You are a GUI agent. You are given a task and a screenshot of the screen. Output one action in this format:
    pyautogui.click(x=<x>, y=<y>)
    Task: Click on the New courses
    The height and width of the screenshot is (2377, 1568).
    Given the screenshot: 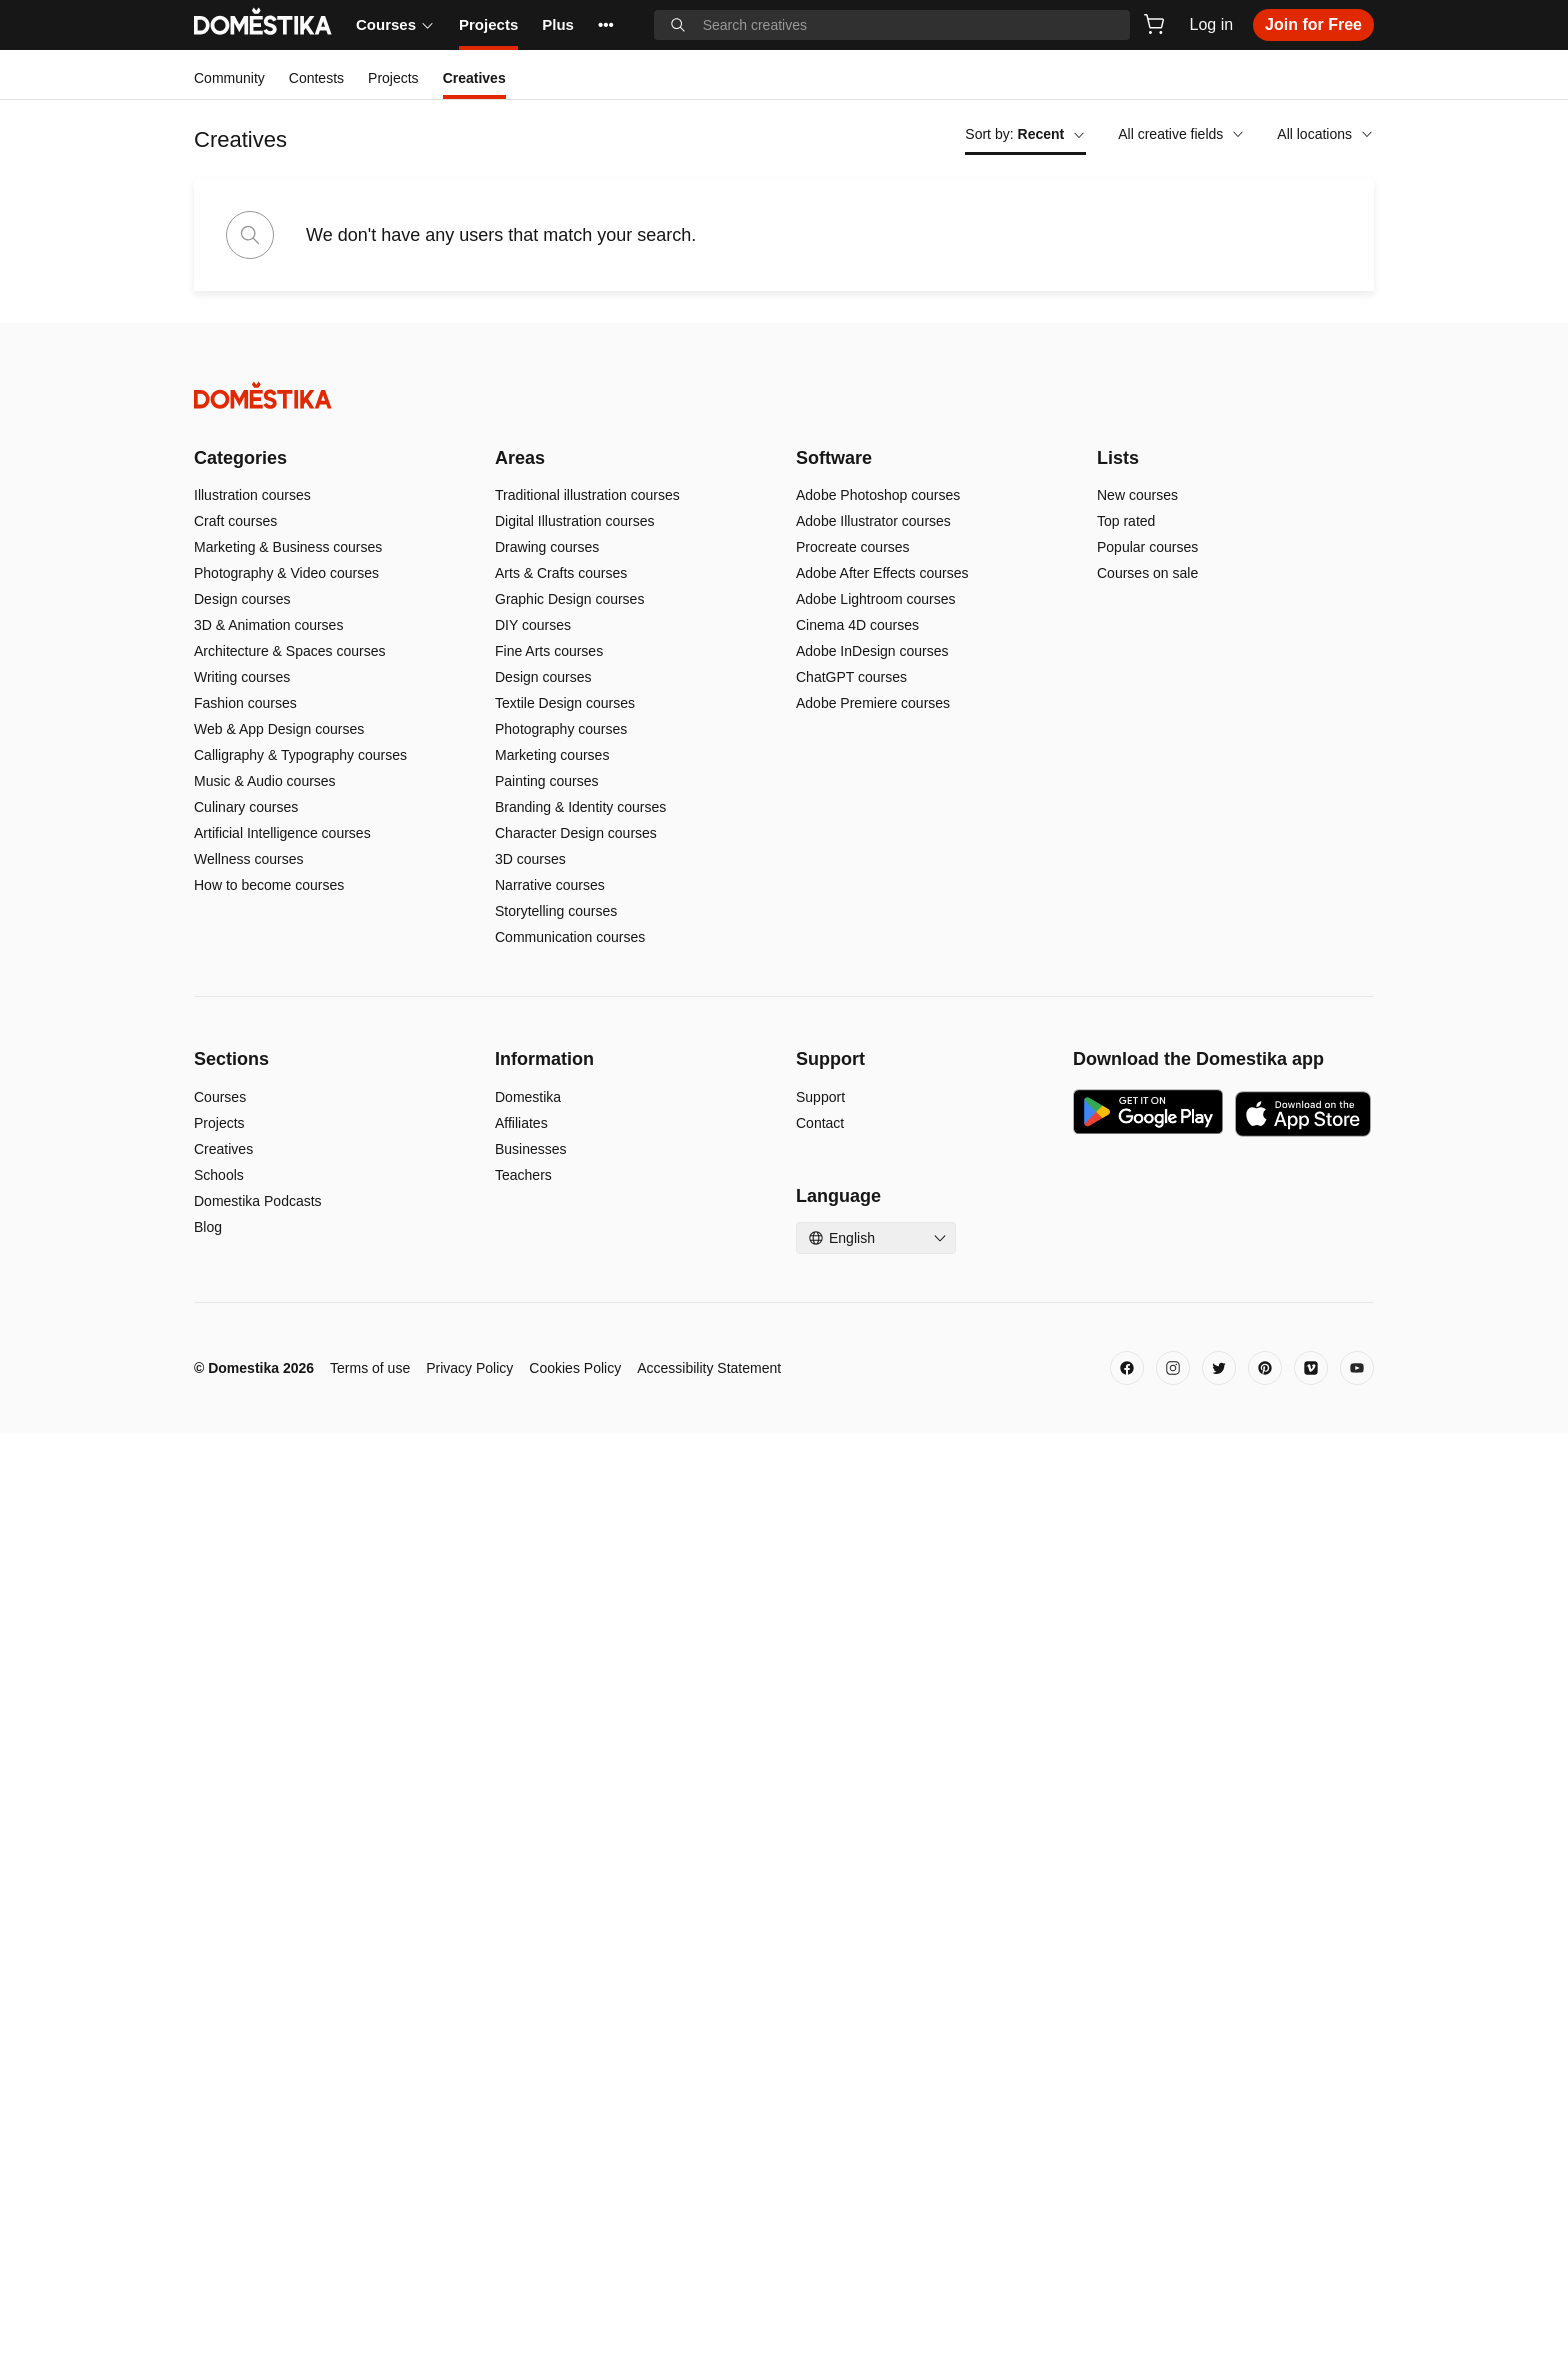 What is the action you would take?
    pyautogui.click(x=1137, y=1439)
    